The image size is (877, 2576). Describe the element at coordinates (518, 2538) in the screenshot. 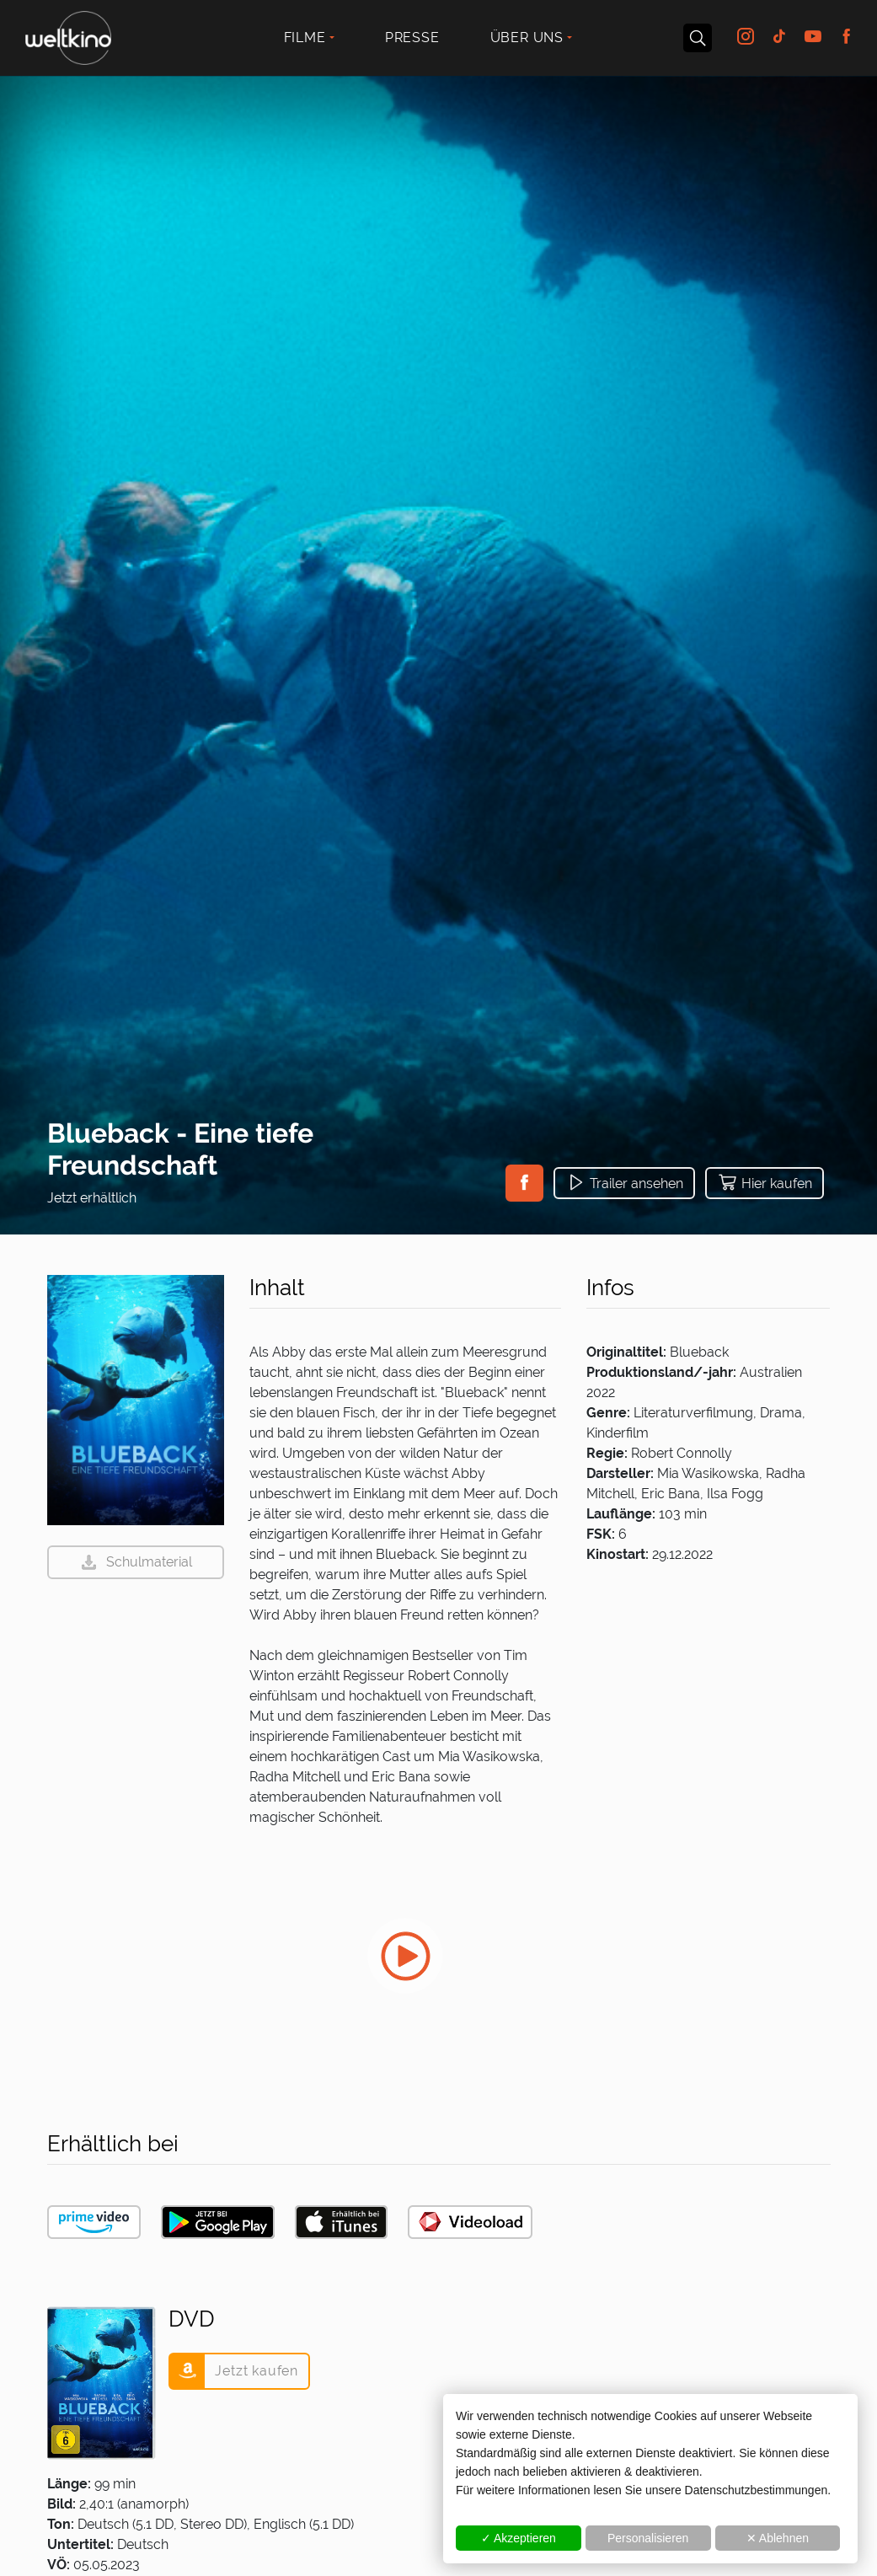

I see `✓ Akzeptieren` at that location.